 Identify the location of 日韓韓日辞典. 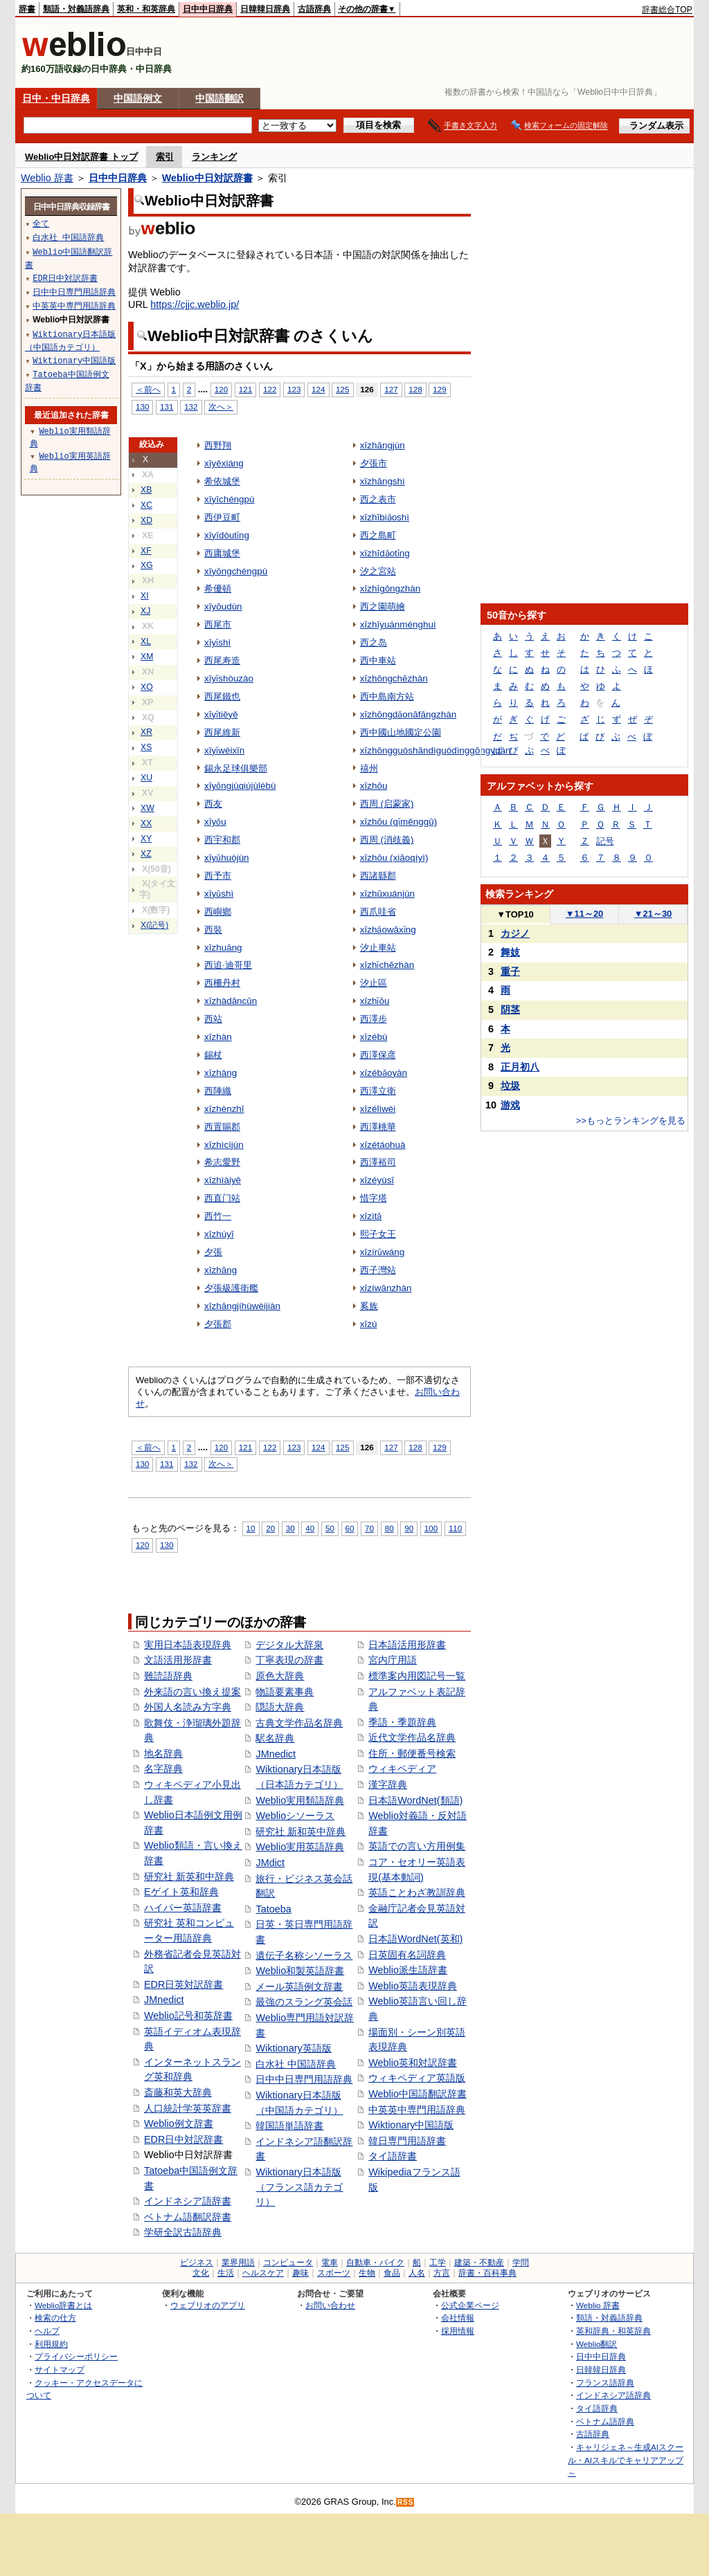
(265, 9).